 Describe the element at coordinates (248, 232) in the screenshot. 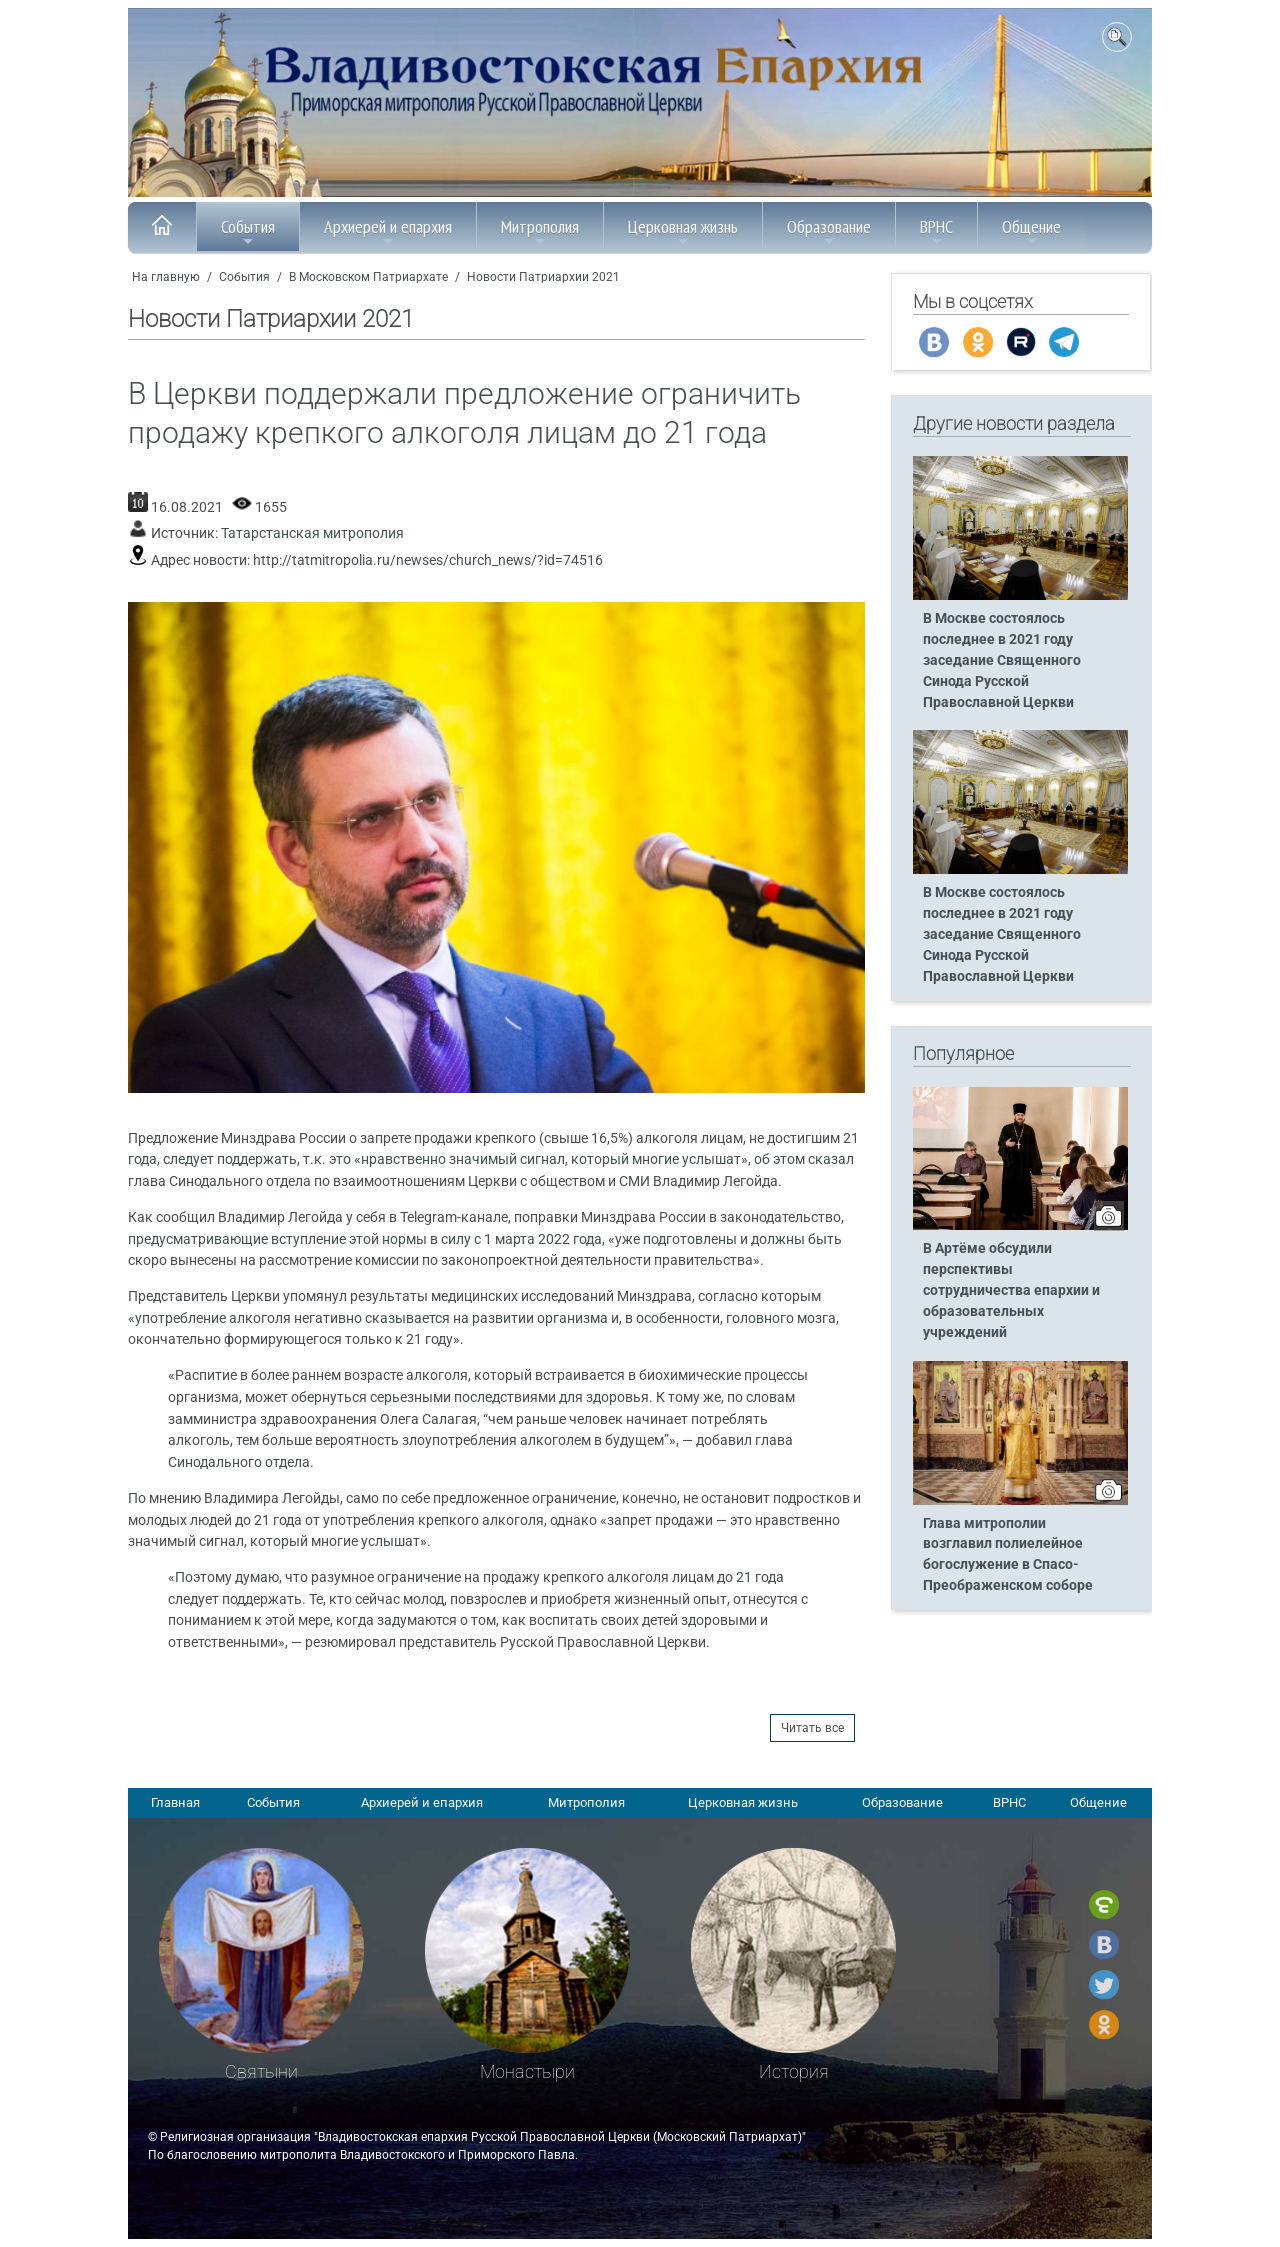

I see `События` at that location.